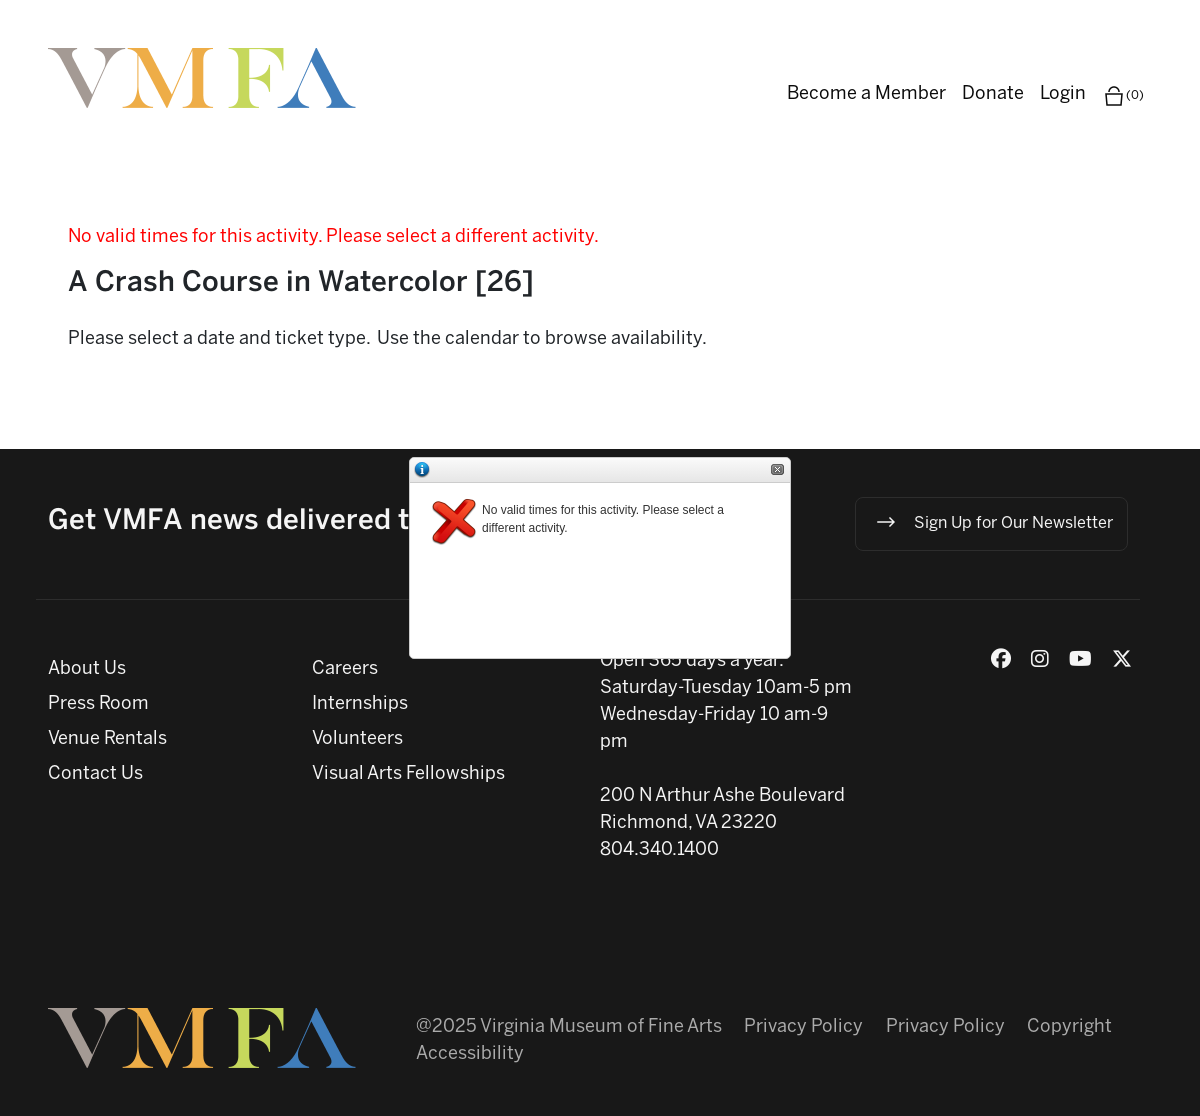  Describe the element at coordinates (98, 704) in the screenshot. I see `Press Room` at that location.